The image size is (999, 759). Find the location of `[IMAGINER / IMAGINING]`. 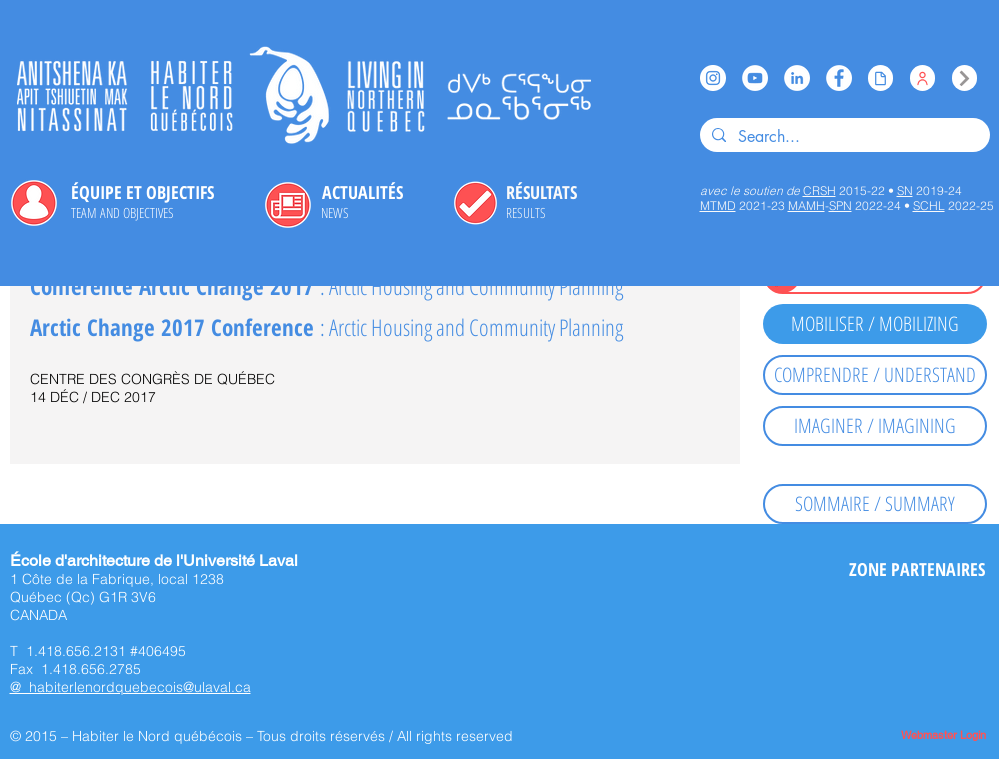

[IMAGINER / IMAGINING] is located at coordinates (875, 426).